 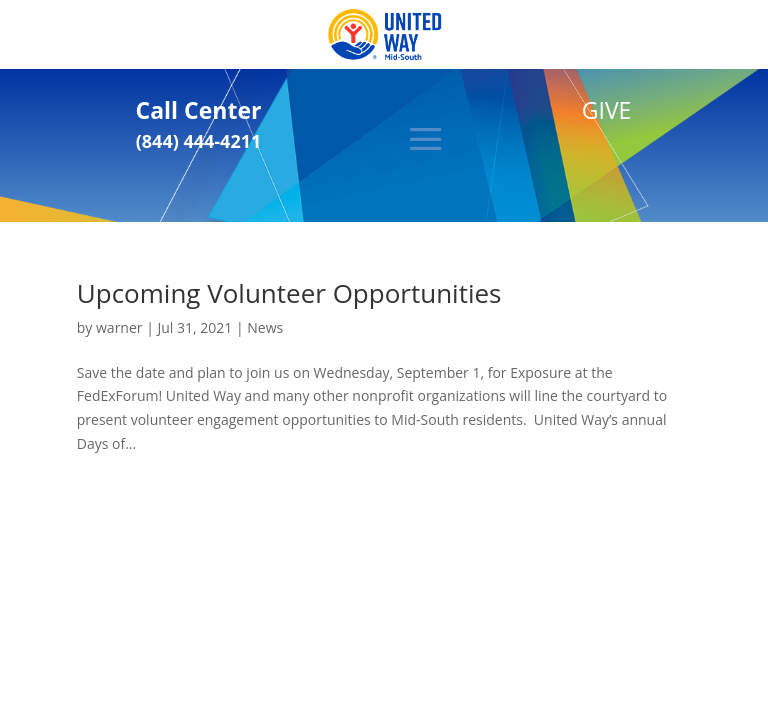 What do you see at coordinates (119, 327) in the screenshot?
I see `warner` at bounding box center [119, 327].